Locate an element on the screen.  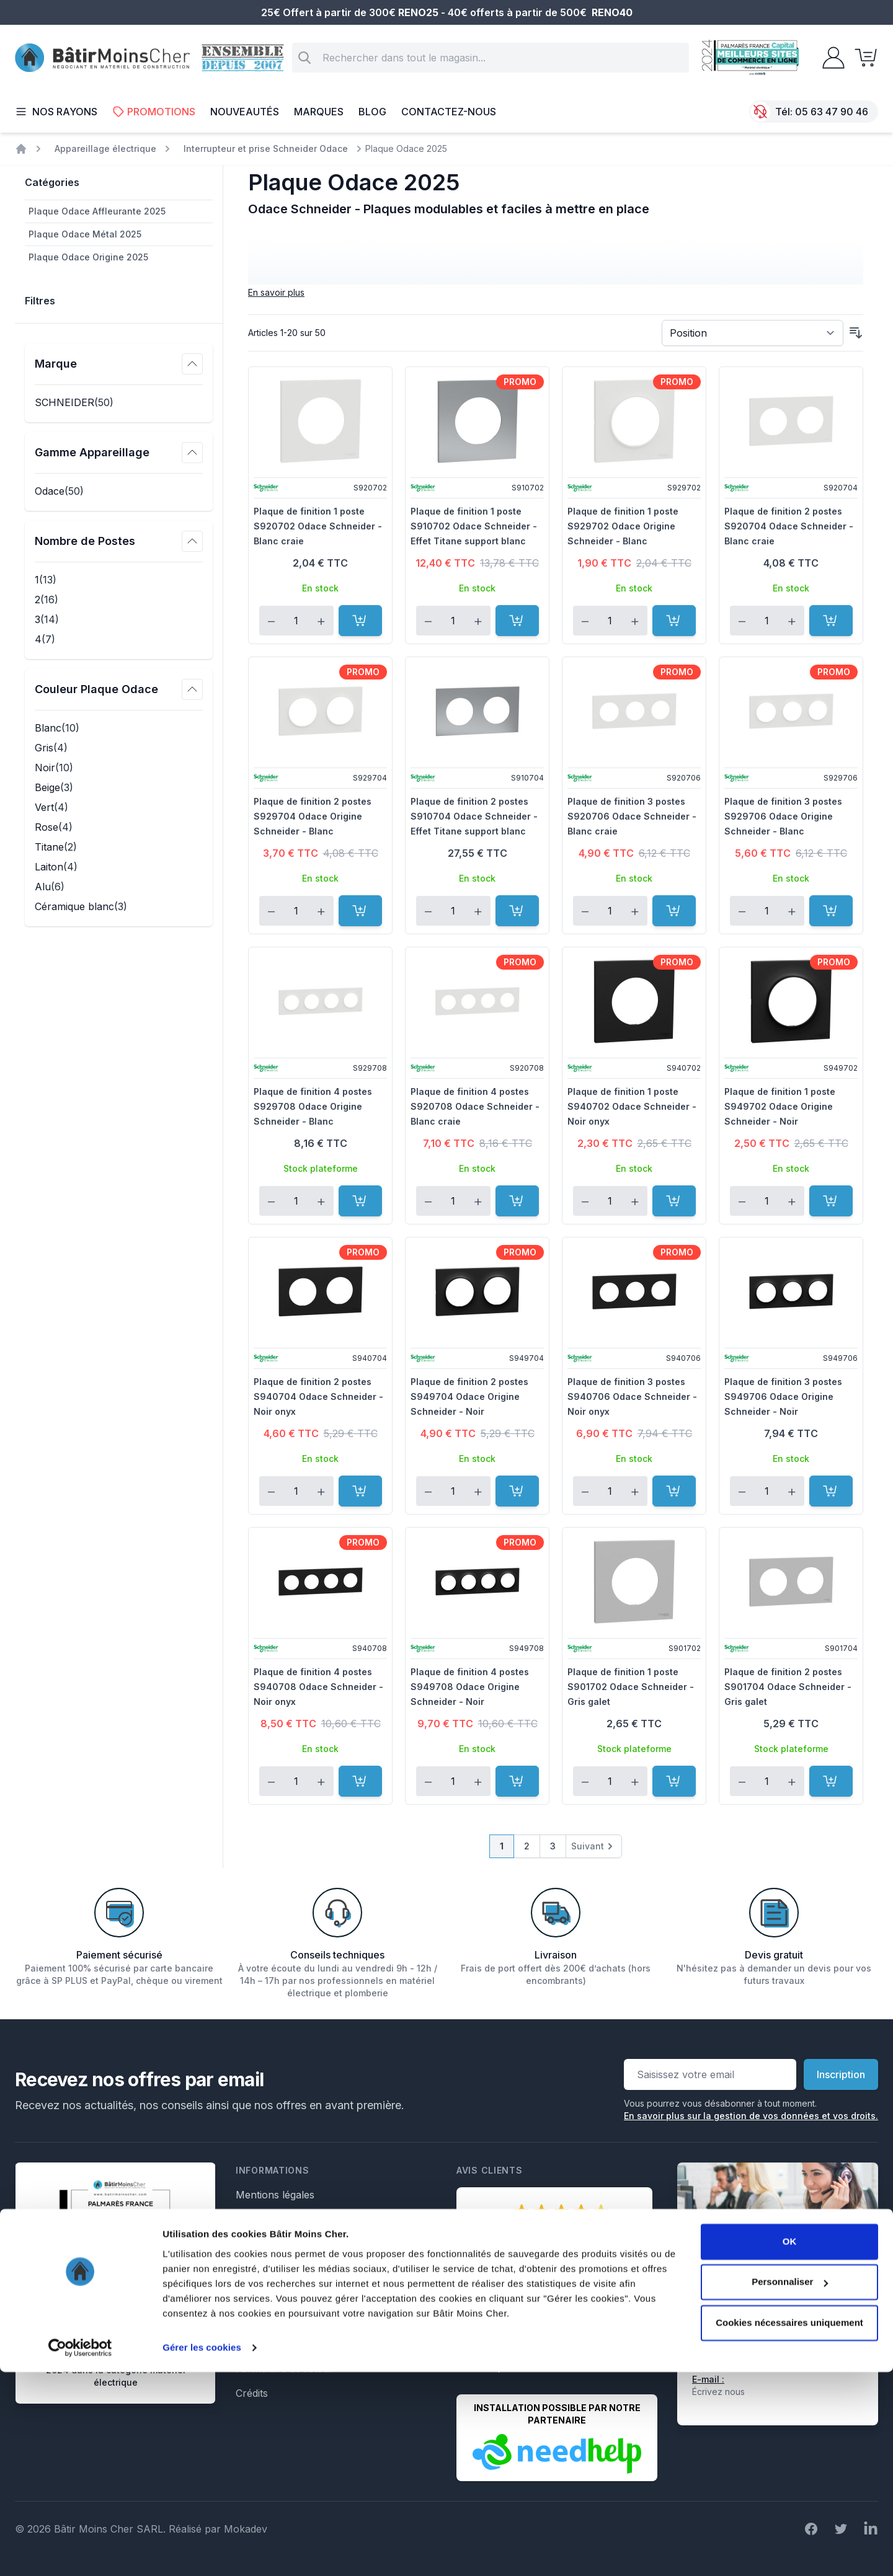
Plaque de finition 2 postes S949704 Odace Origine Schneider - Noir is located at coordinates (469, 1396).